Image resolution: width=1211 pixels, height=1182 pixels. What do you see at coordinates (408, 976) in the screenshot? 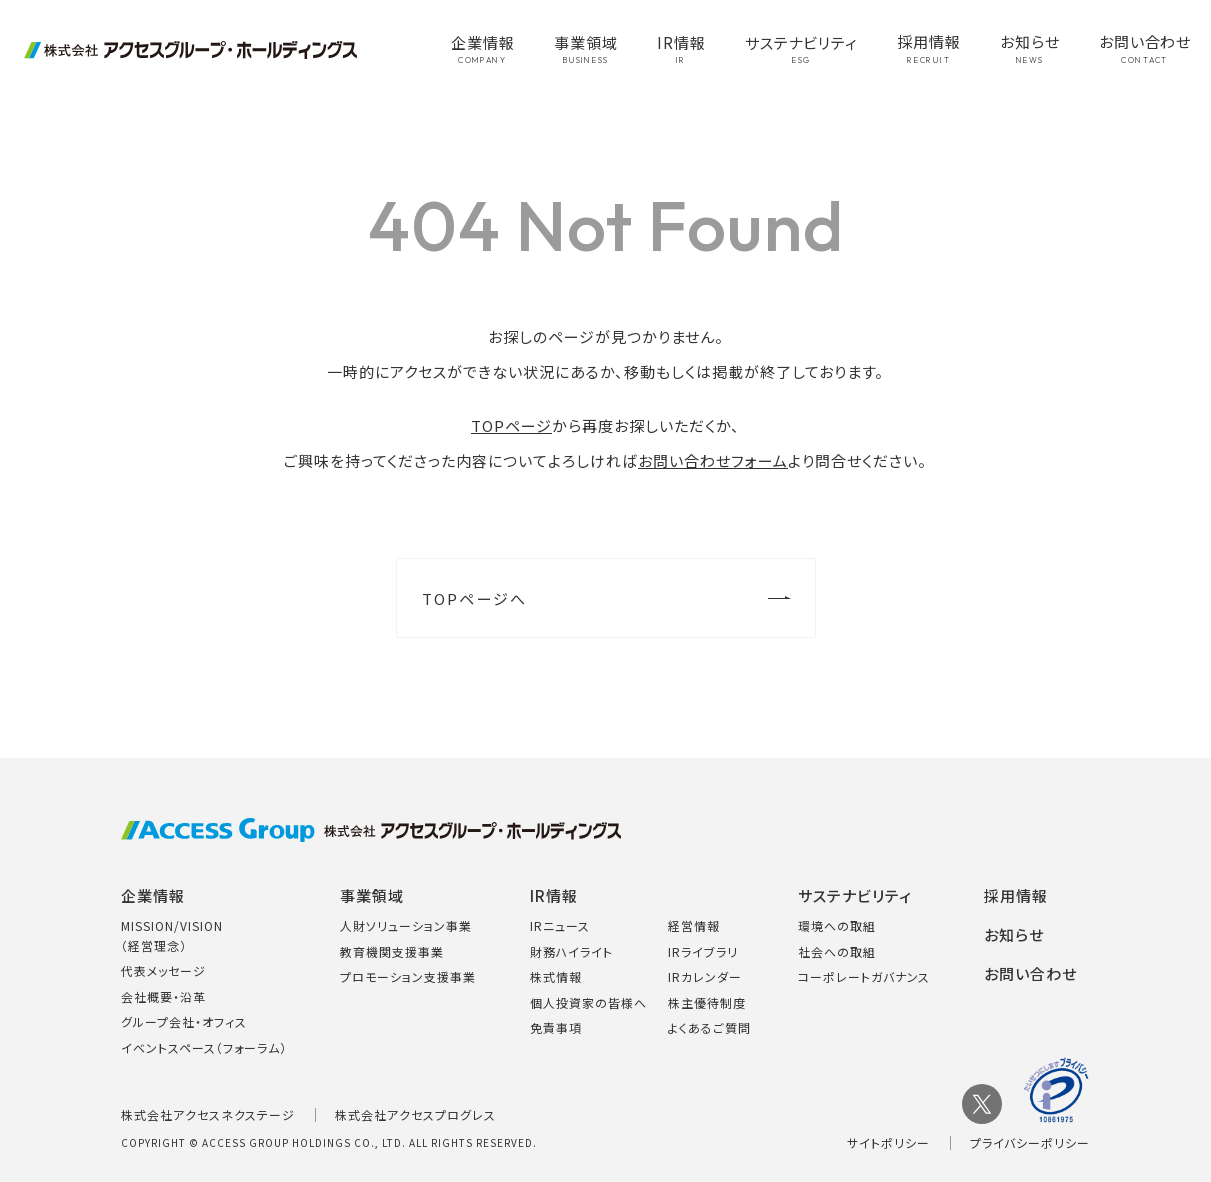
I see `プロモーション支援事業` at bounding box center [408, 976].